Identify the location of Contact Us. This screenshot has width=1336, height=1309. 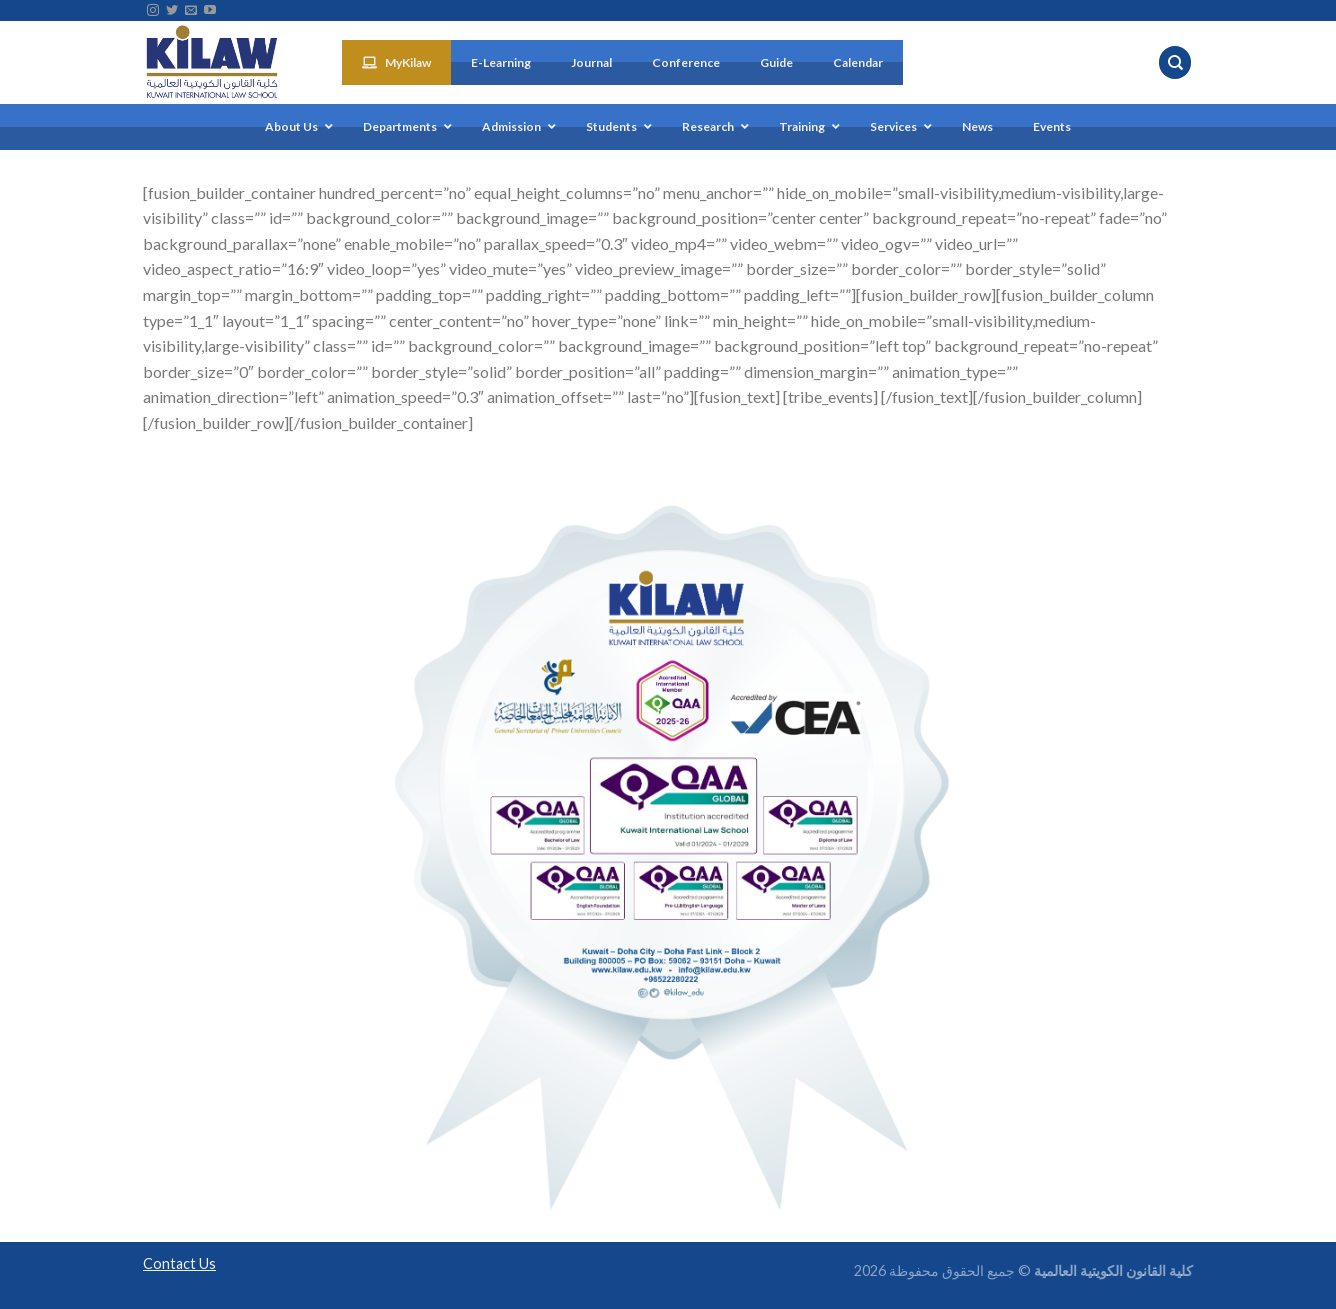
(179, 1263).